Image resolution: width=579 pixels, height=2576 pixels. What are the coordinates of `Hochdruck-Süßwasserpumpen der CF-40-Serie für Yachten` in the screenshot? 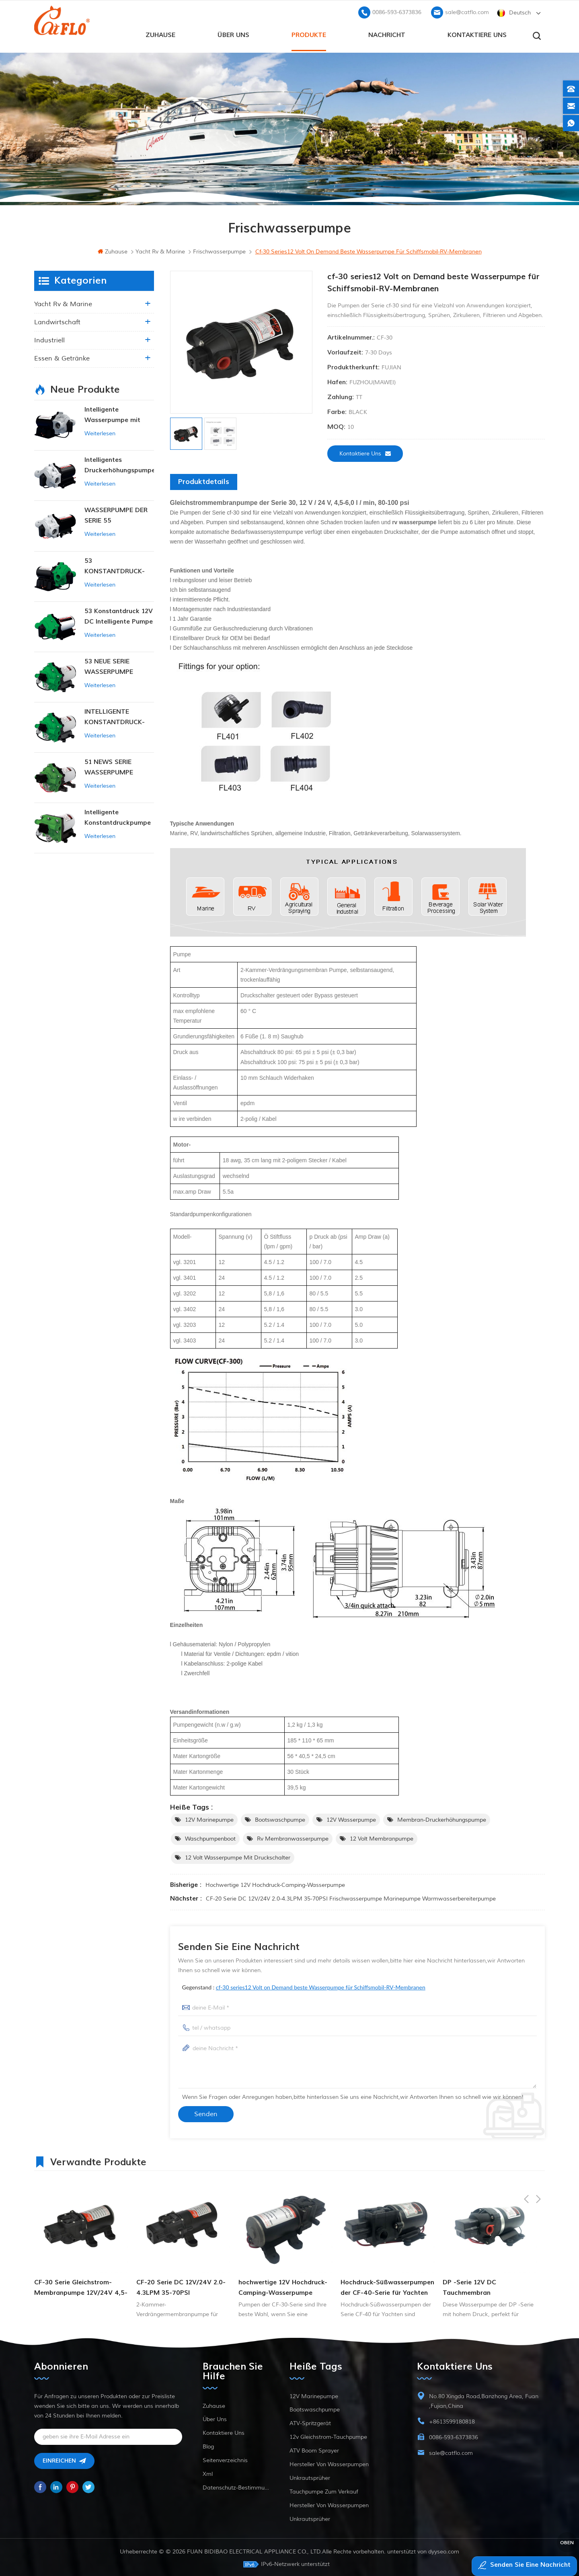 It's located at (489, 2286).